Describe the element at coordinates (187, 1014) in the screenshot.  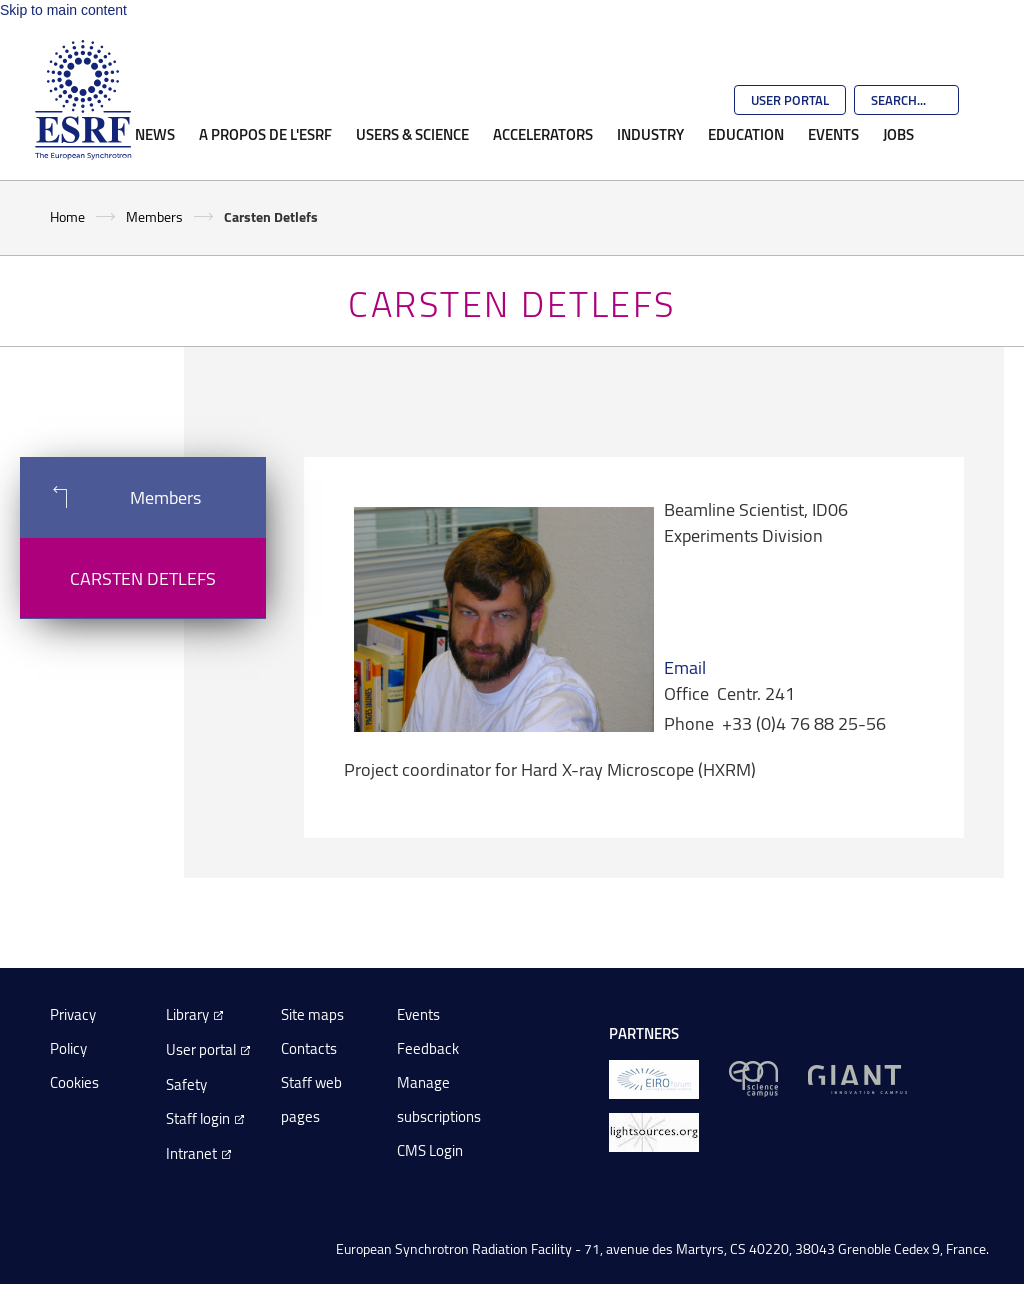
I see `Library` at that location.